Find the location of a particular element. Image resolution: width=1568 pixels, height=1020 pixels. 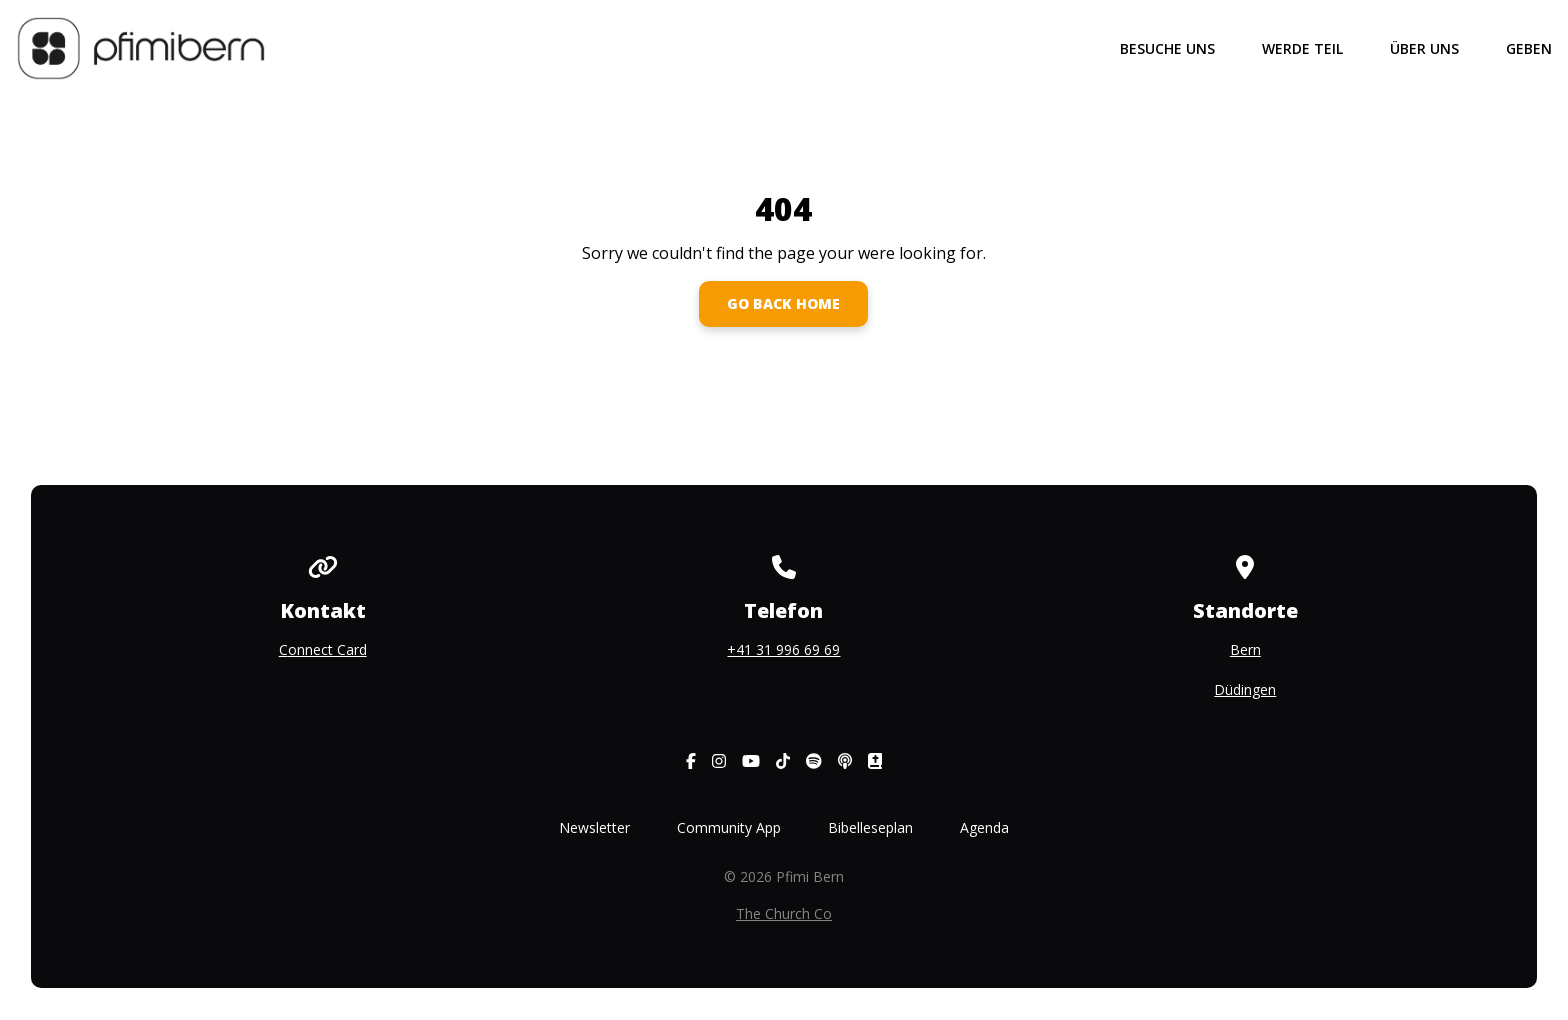

+41 31 996 69 69 is located at coordinates (783, 649).